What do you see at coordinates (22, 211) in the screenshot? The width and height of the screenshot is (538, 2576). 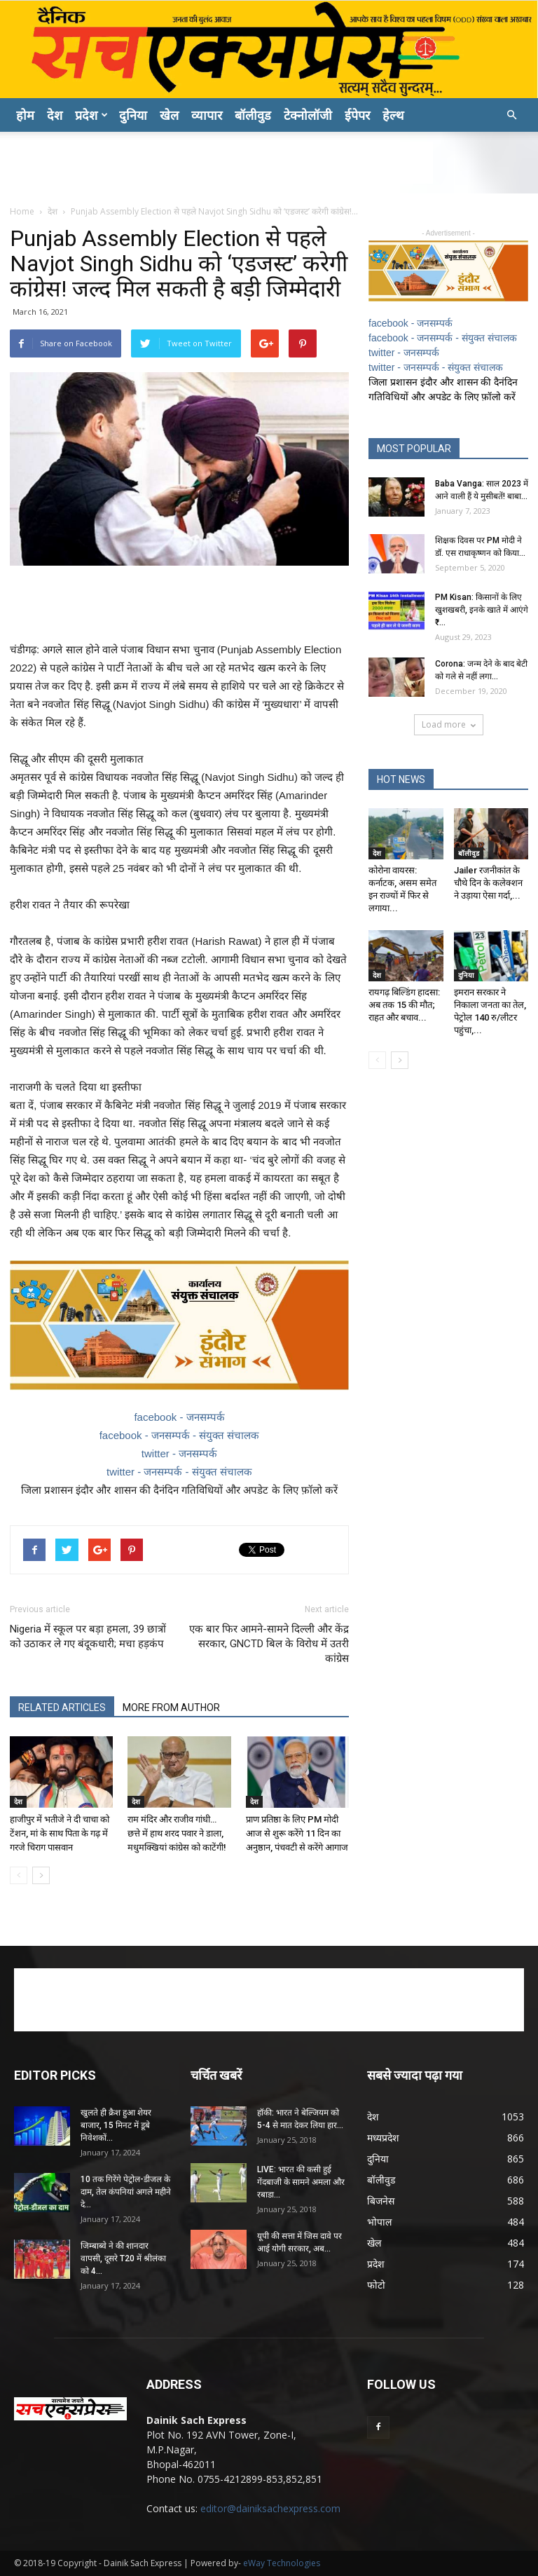 I see `Home` at bounding box center [22, 211].